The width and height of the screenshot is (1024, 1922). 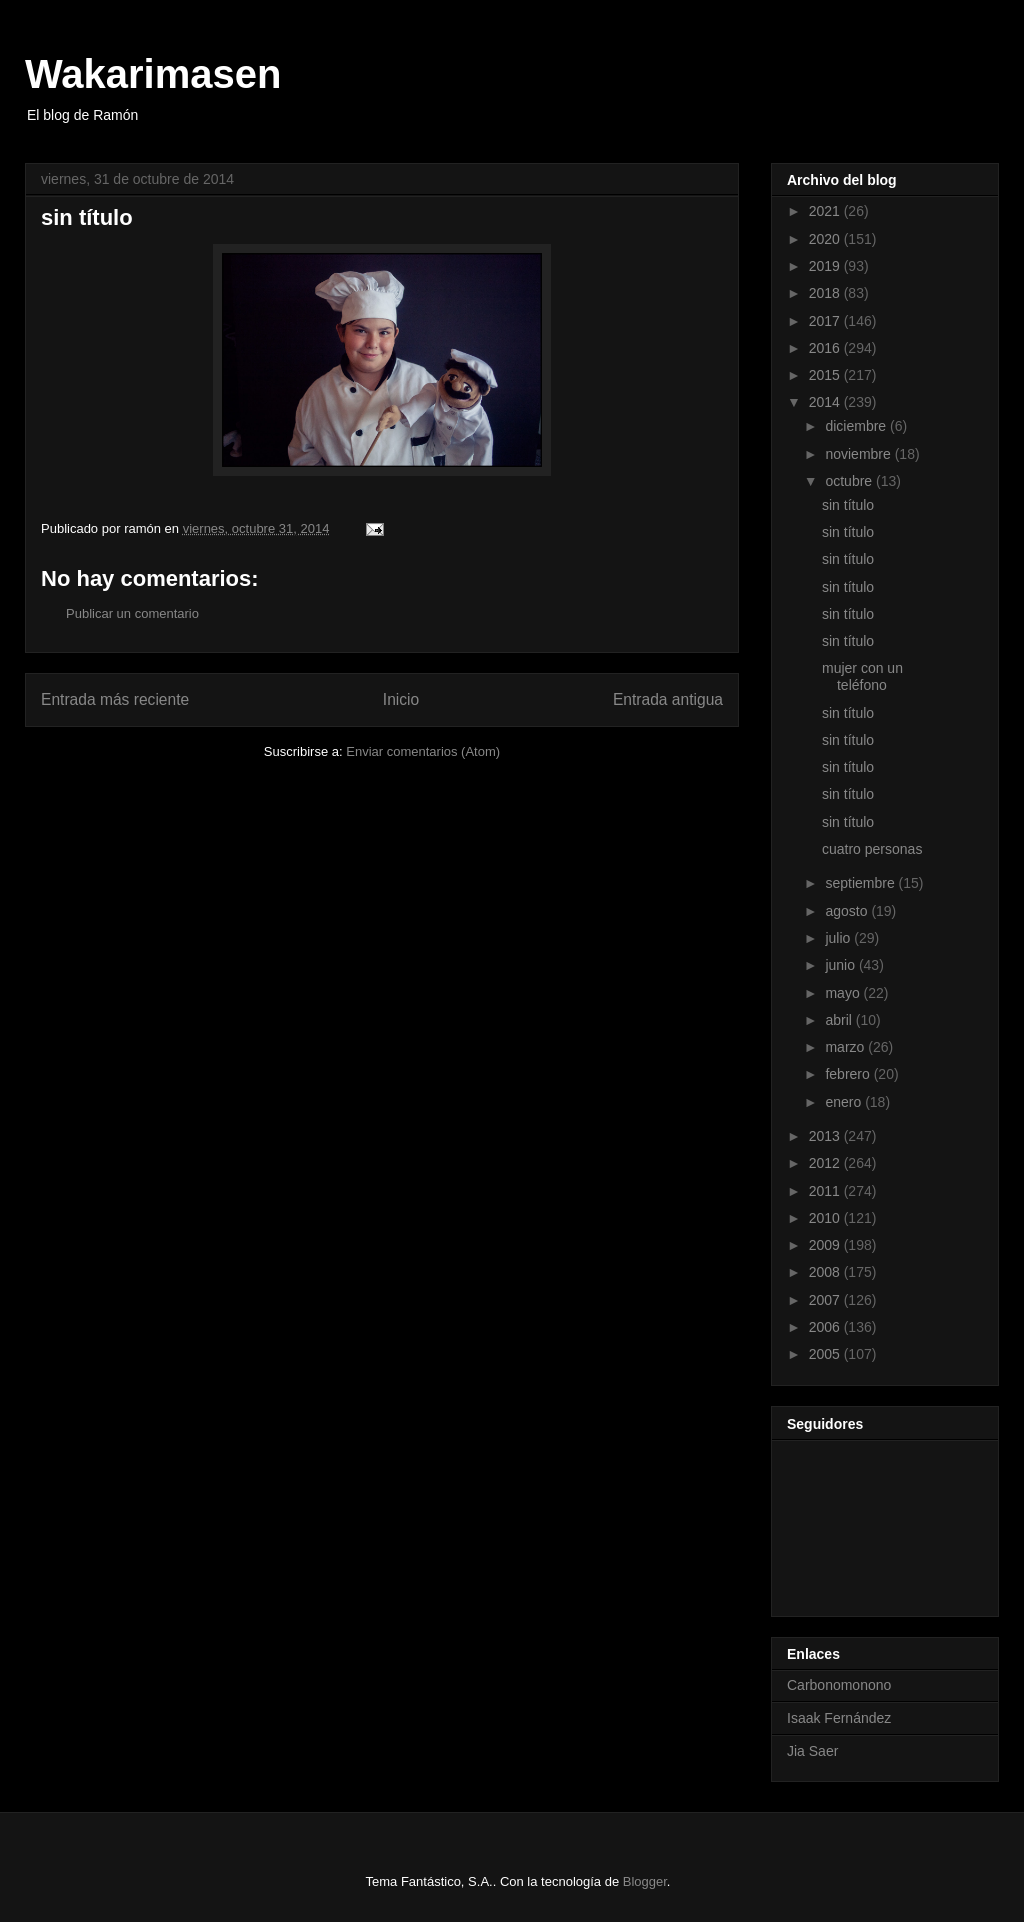 What do you see at coordinates (826, 266) in the screenshot?
I see `2019` at bounding box center [826, 266].